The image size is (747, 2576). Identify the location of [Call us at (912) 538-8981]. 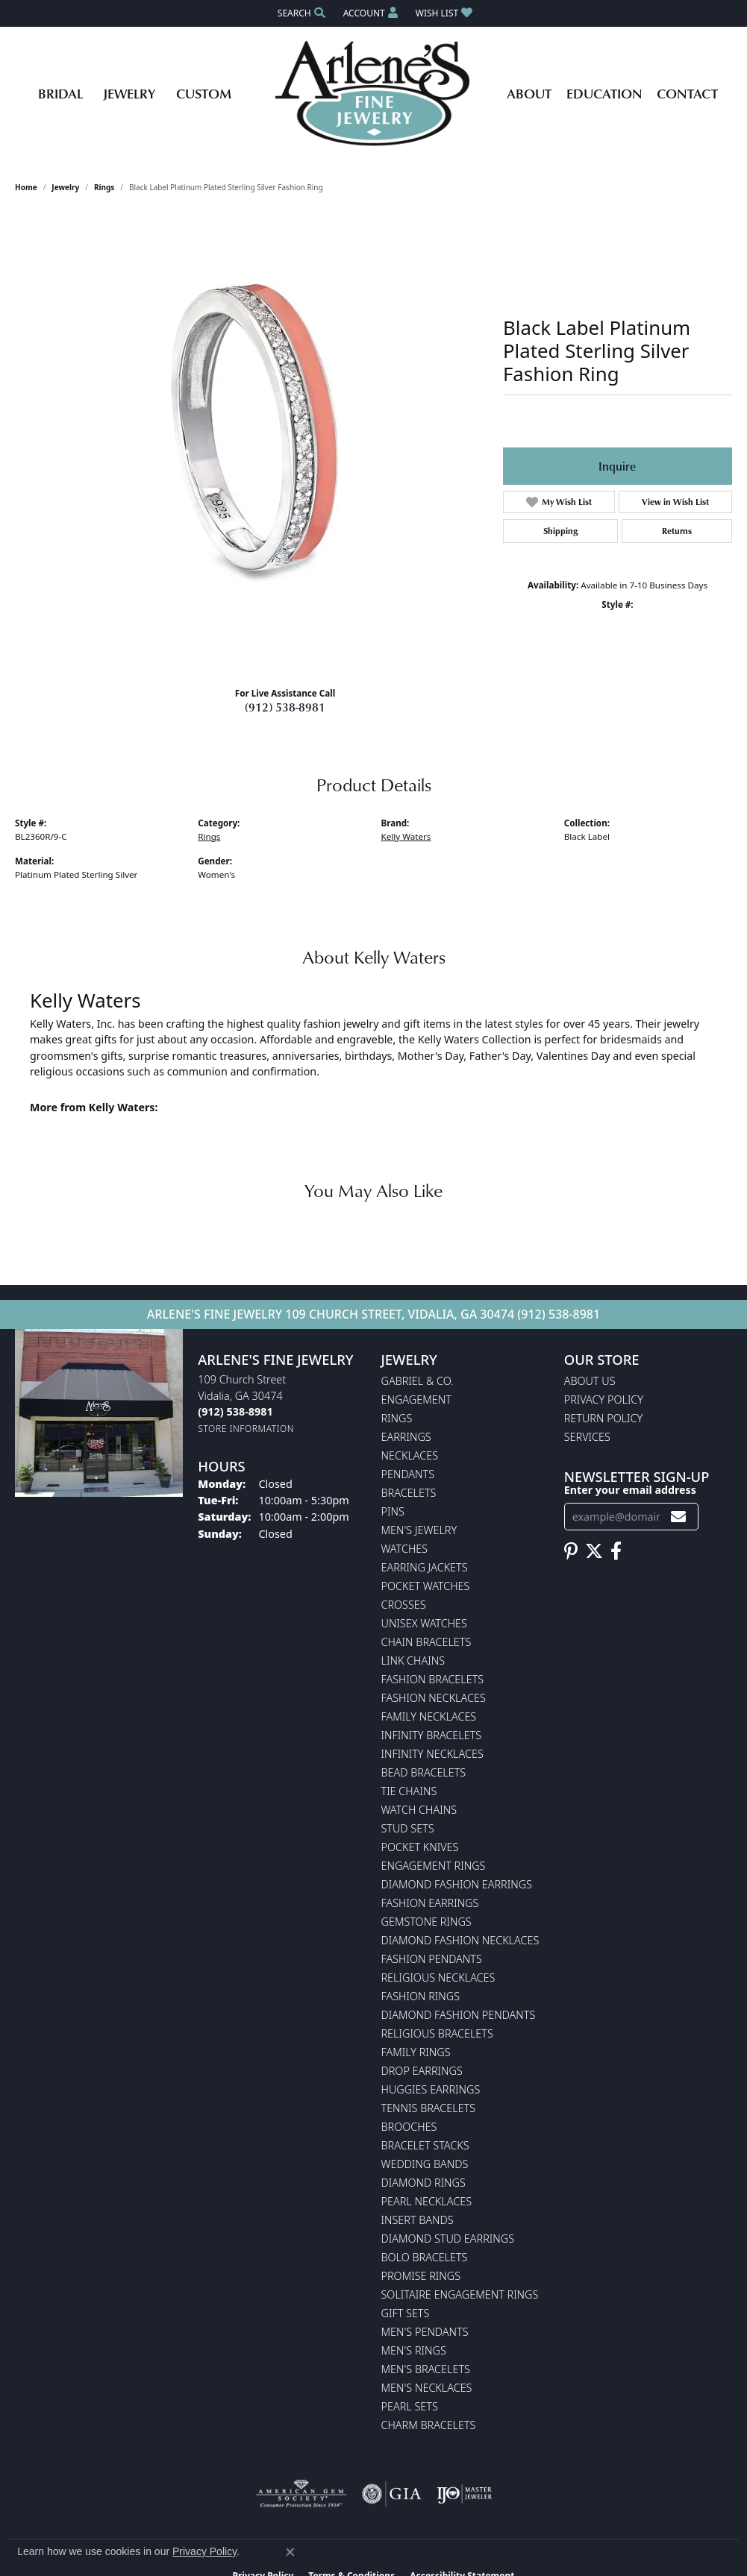
(235, 1411).